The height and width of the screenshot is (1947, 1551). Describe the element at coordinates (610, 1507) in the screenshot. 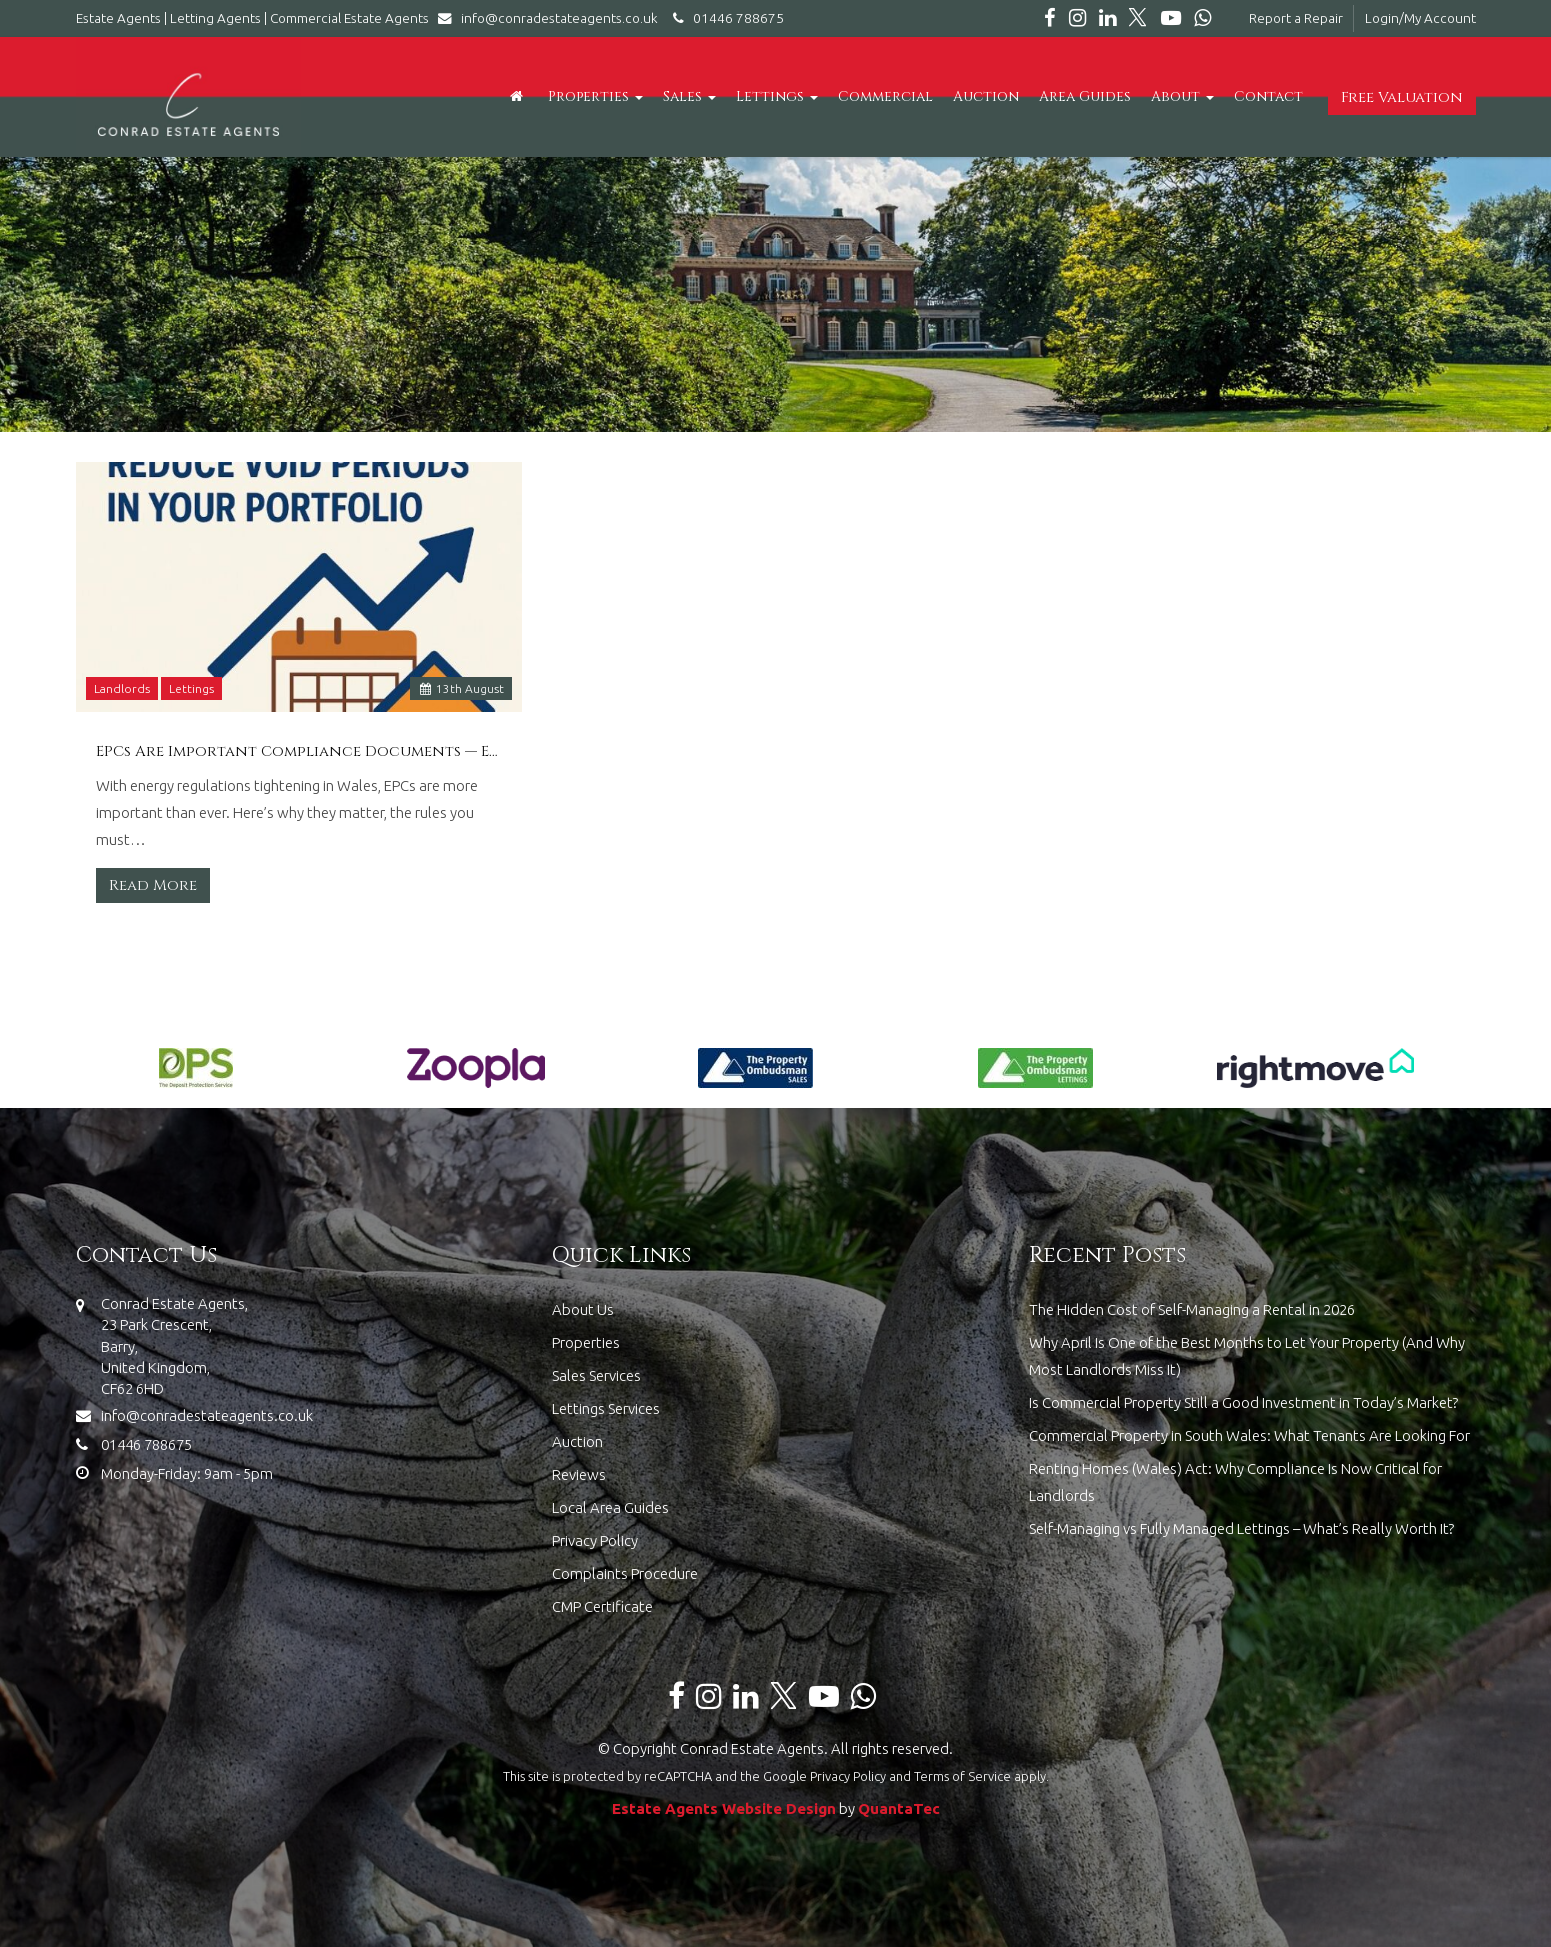

I see `Local Area Guides` at that location.